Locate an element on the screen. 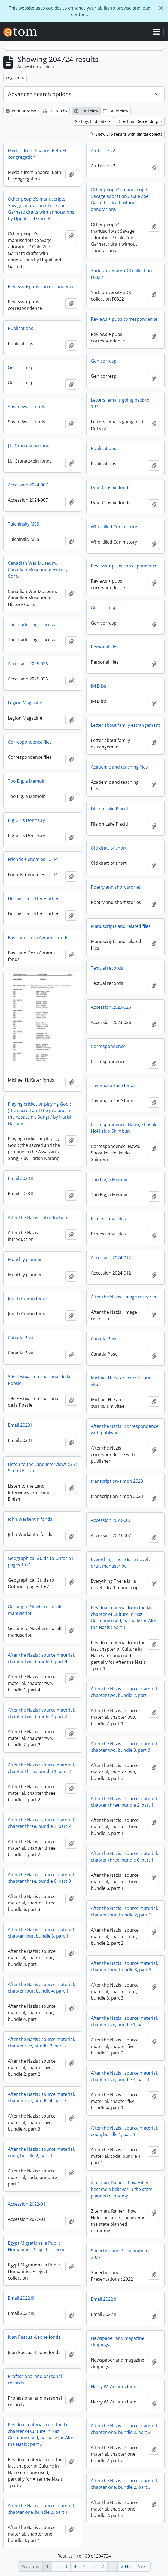 The image size is (168, 2576). Correspondence is located at coordinates (108, 1046).